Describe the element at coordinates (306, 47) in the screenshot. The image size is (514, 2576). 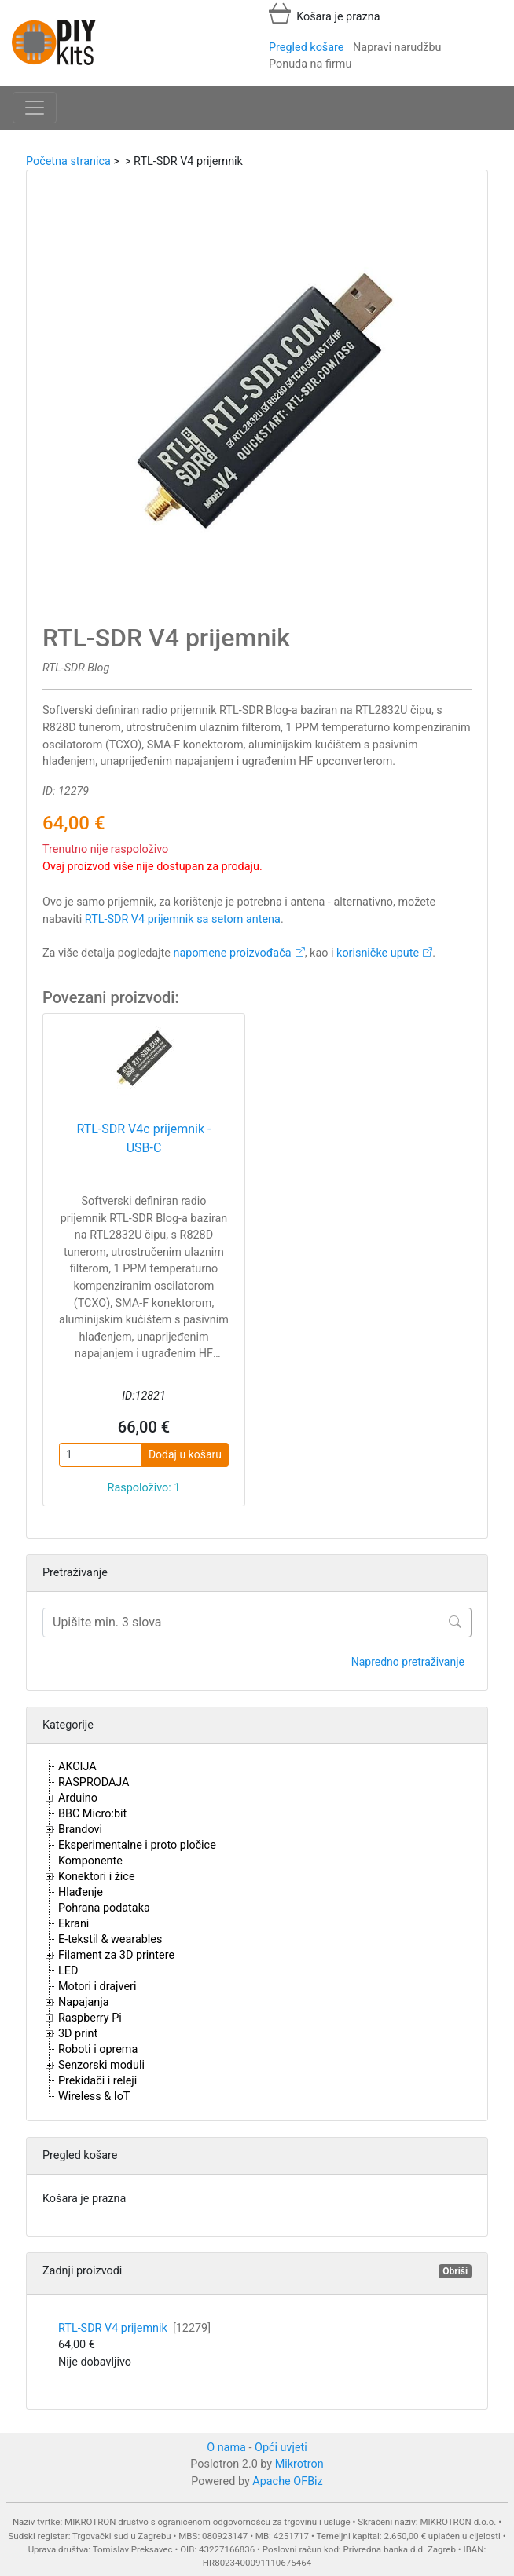
I see `Pregled košare` at that location.